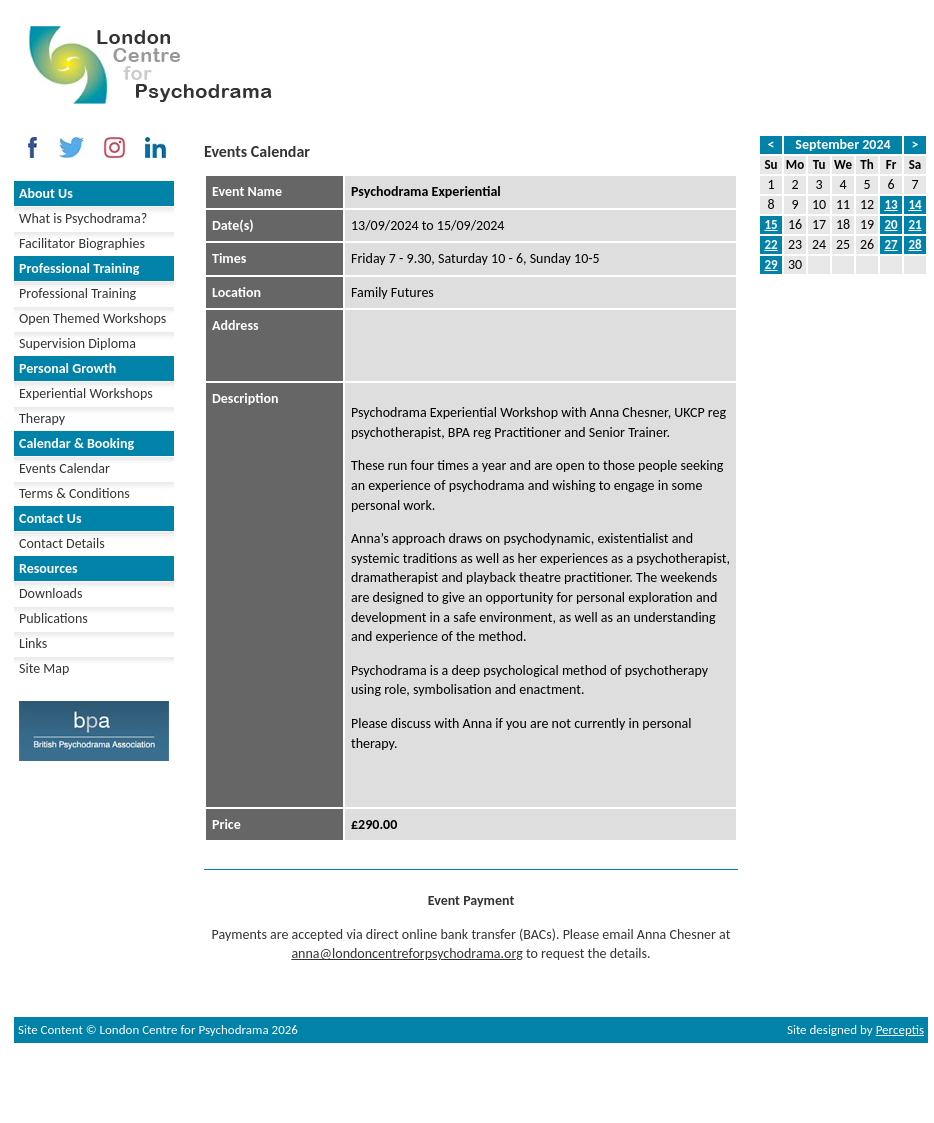 The height and width of the screenshot is (1123, 934). I want to click on Open Themed Workshops, so click(92, 318).